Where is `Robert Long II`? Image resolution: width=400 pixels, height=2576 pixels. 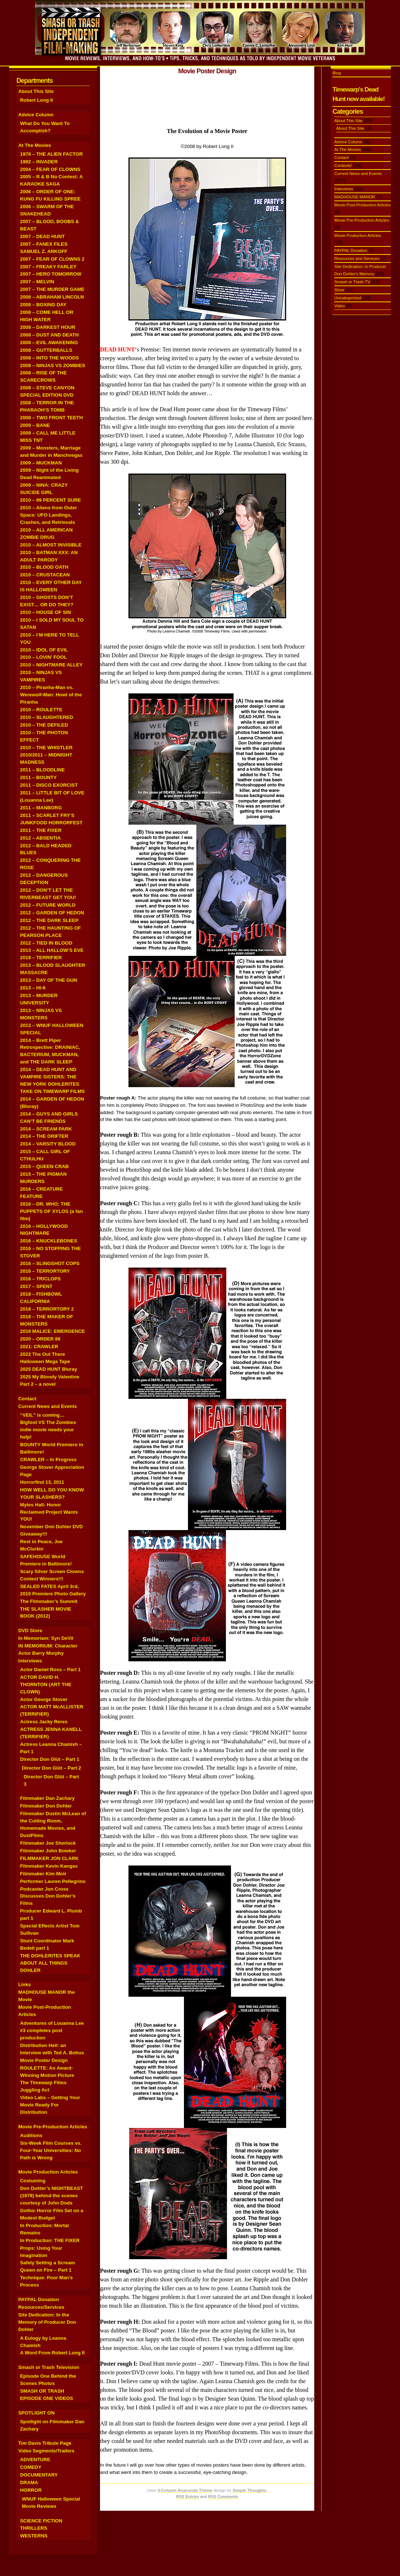
Robert Long II is located at coordinates (36, 100).